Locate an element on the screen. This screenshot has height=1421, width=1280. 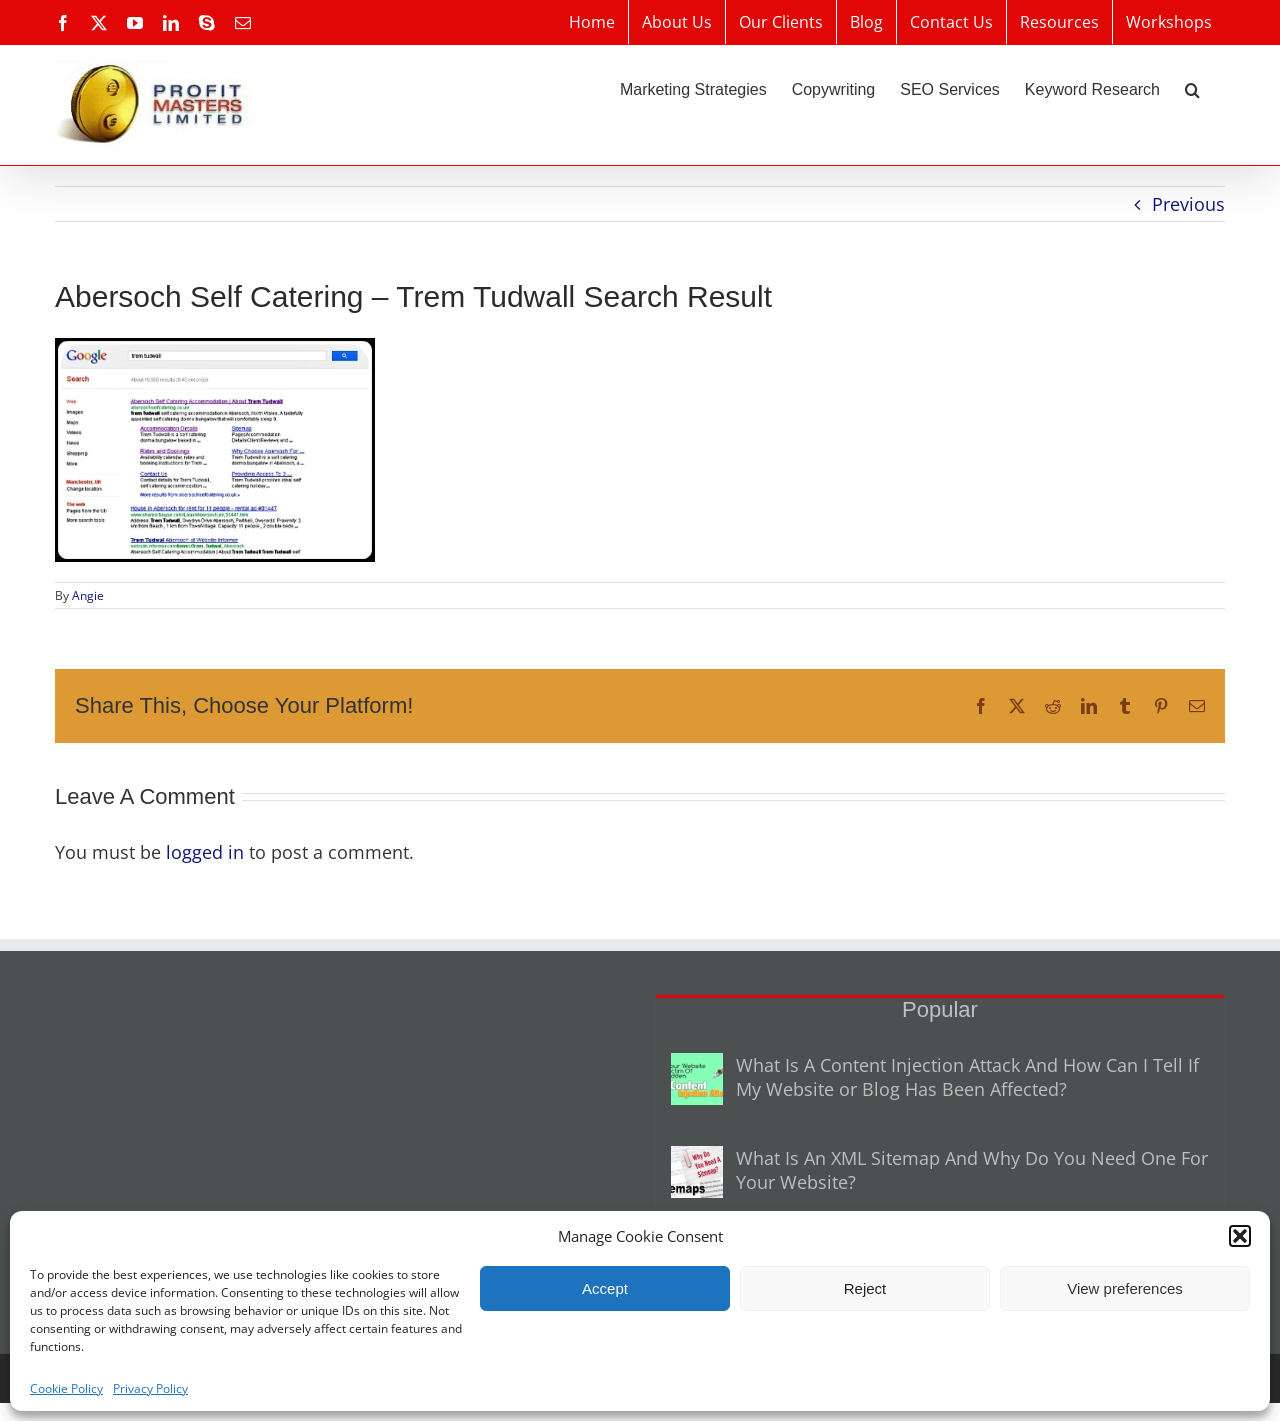
logged in is located at coordinates (205, 852).